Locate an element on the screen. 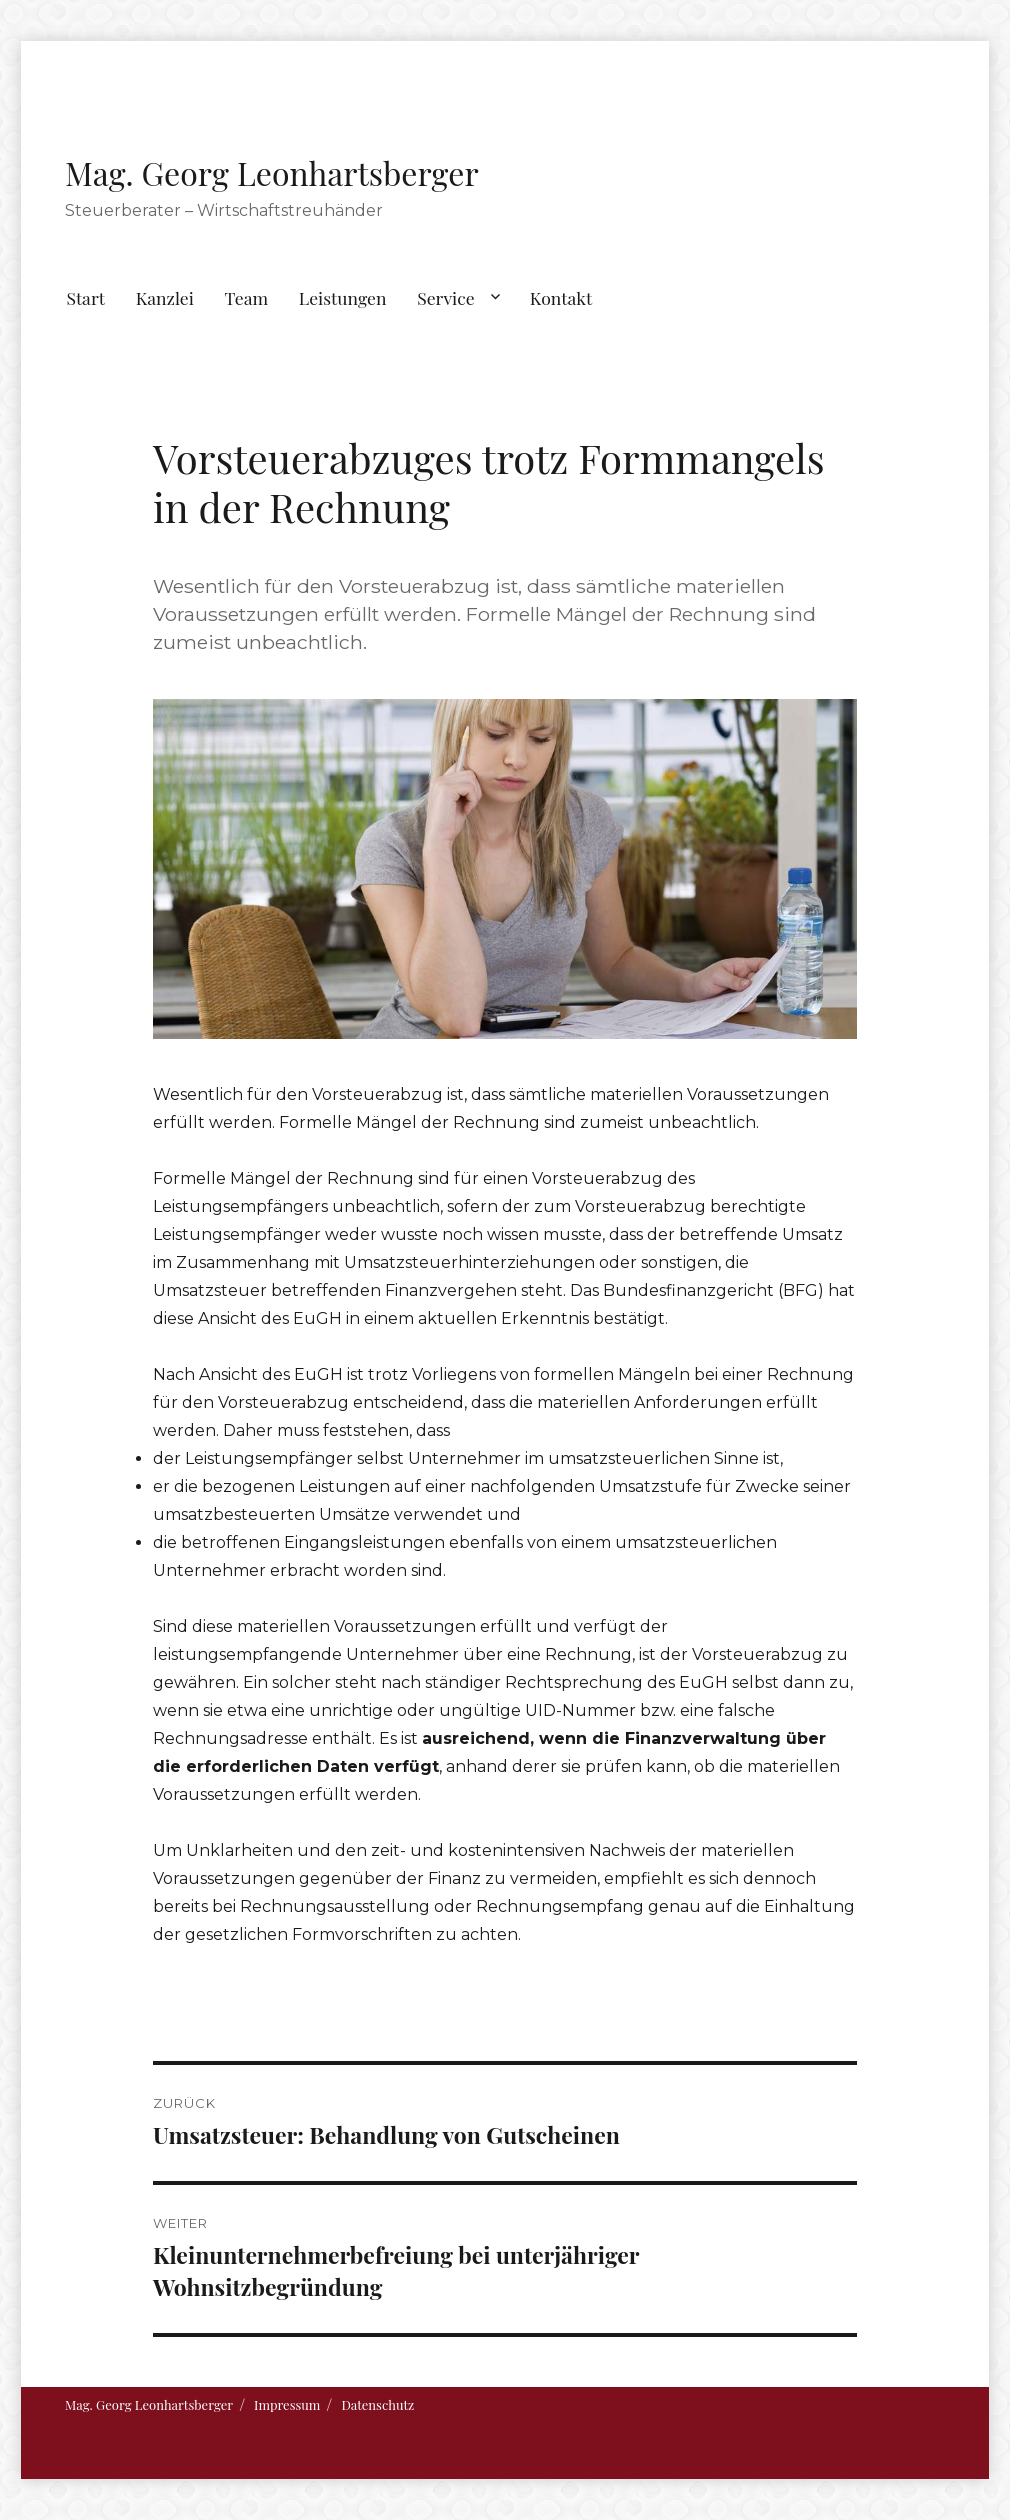 Image resolution: width=1010 pixels, height=2520 pixels. Impressum is located at coordinates (287, 2404).